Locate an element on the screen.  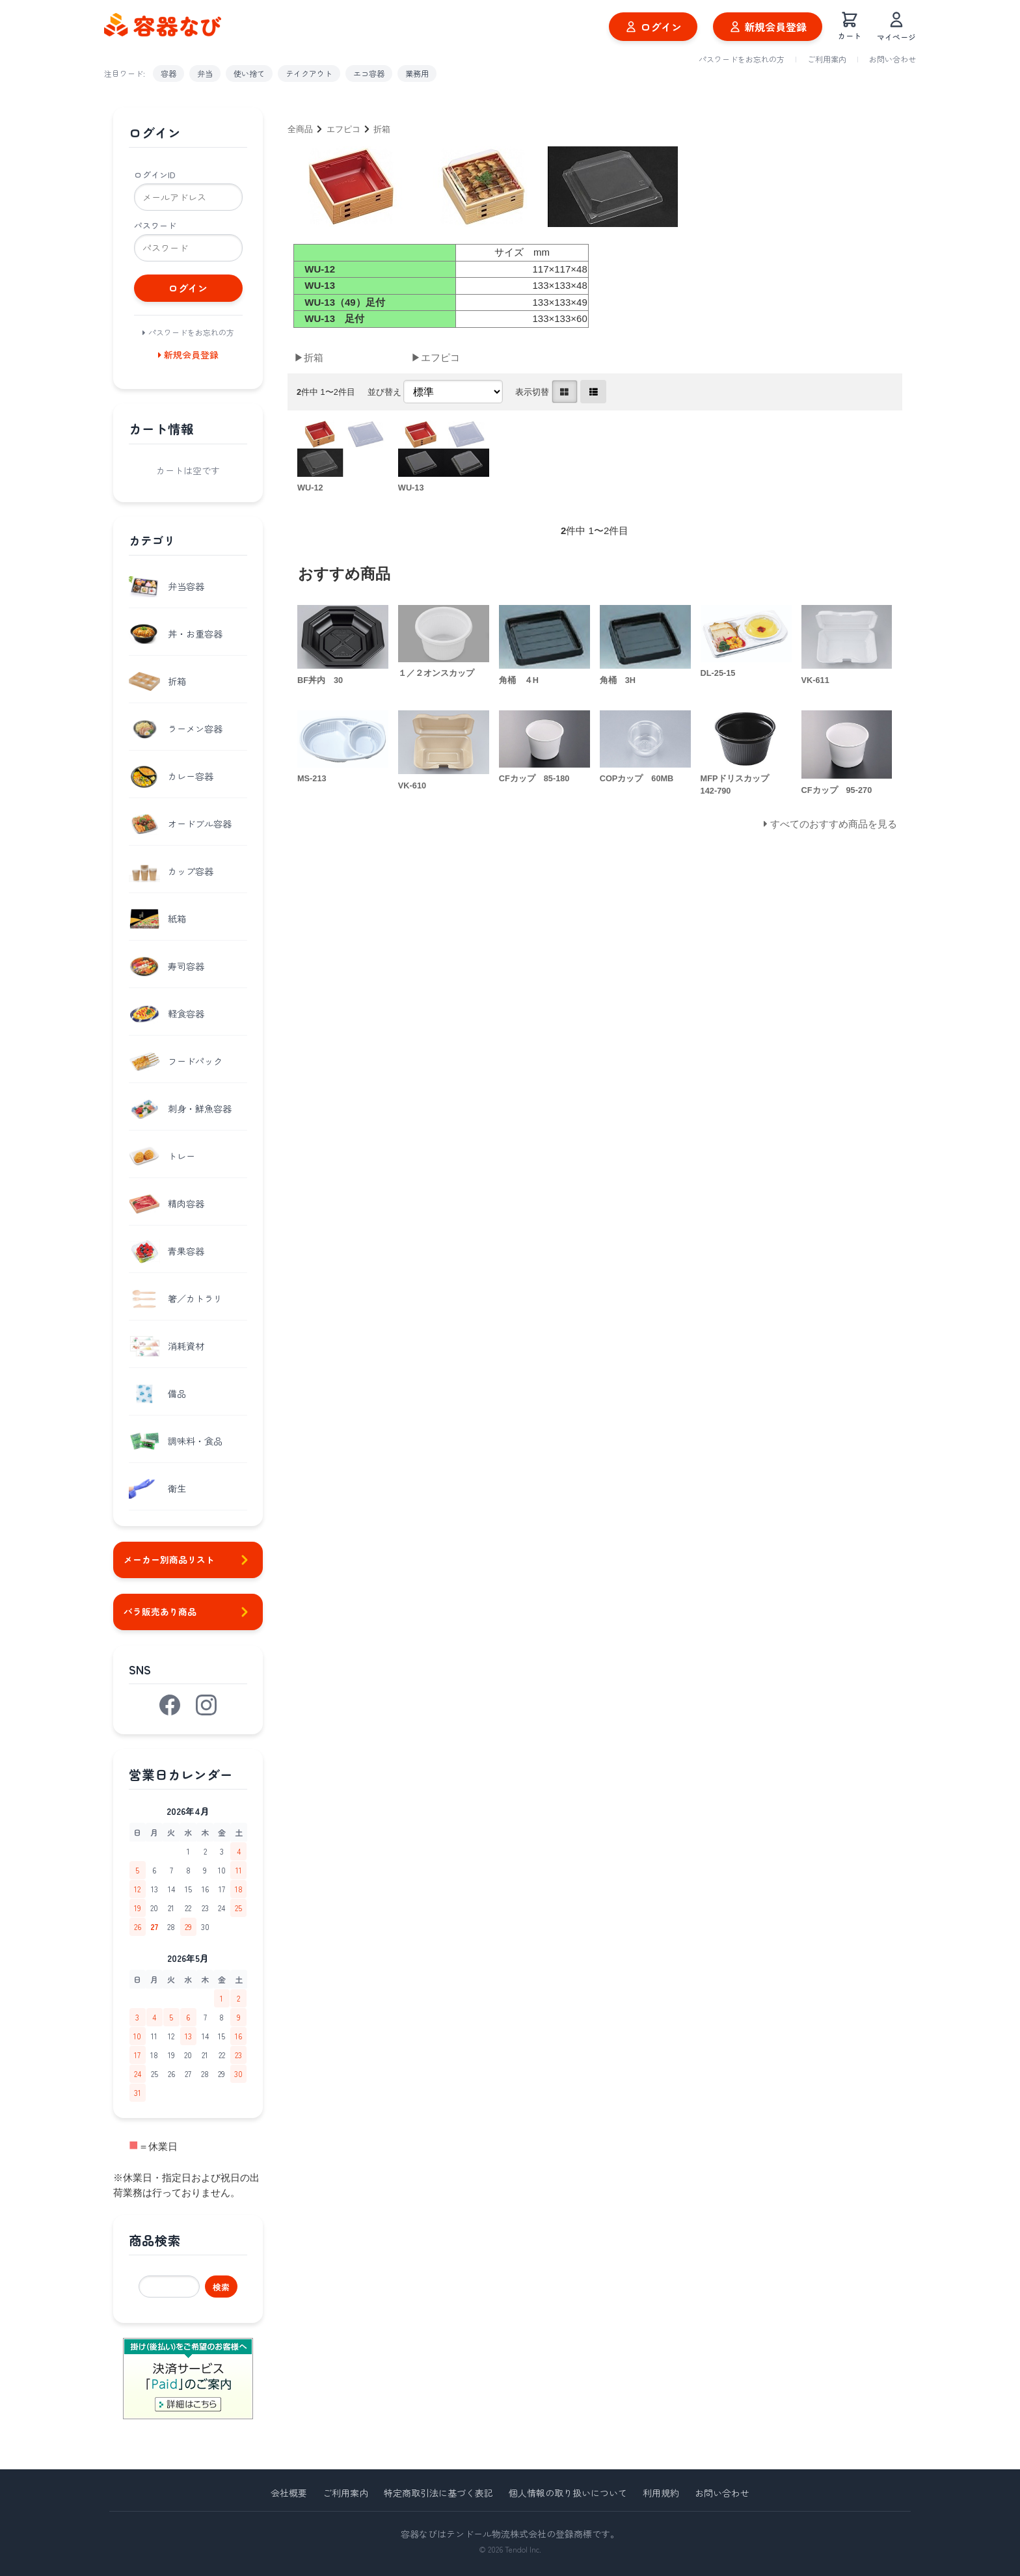
パスワードをお忘れの方 is located at coordinates (742, 58).